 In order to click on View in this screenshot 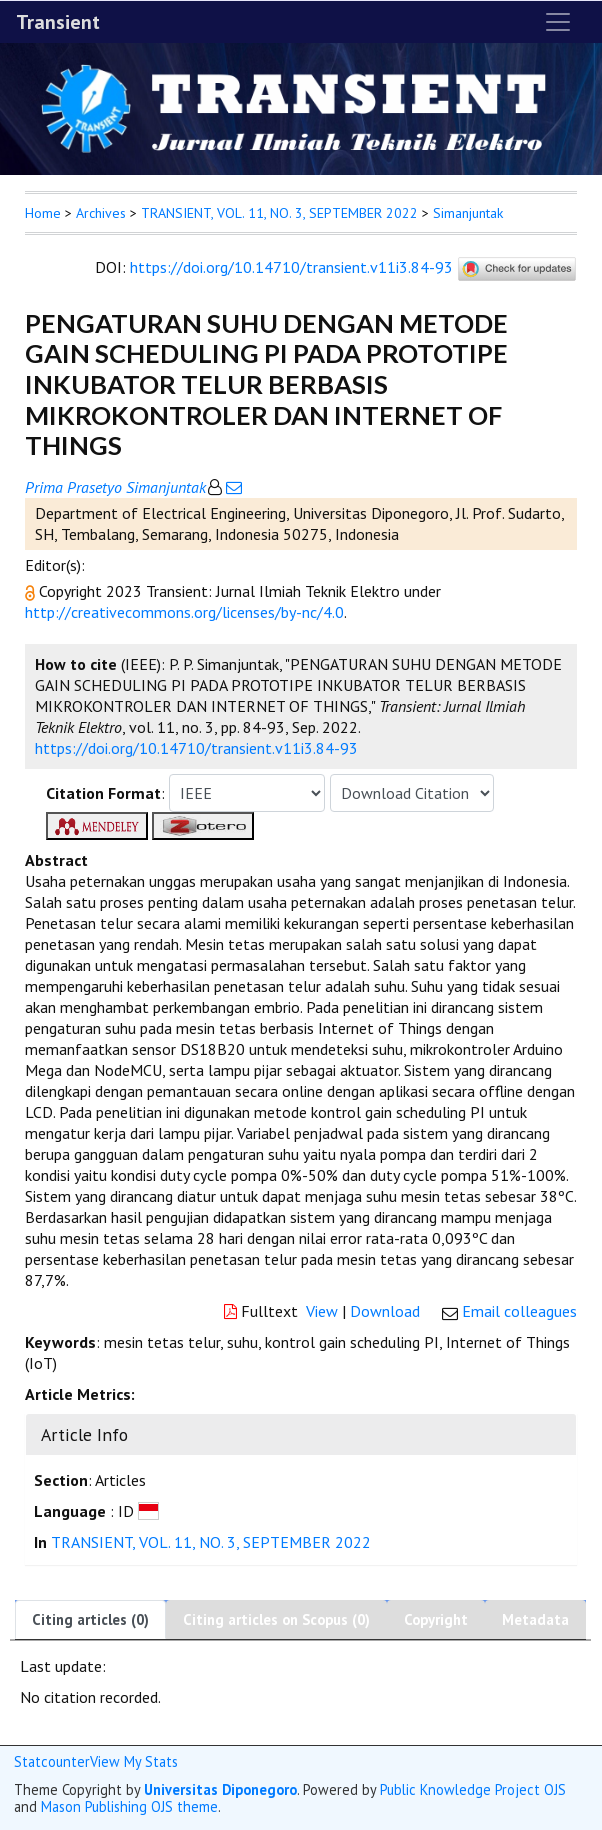, I will do `click(322, 1311)`.